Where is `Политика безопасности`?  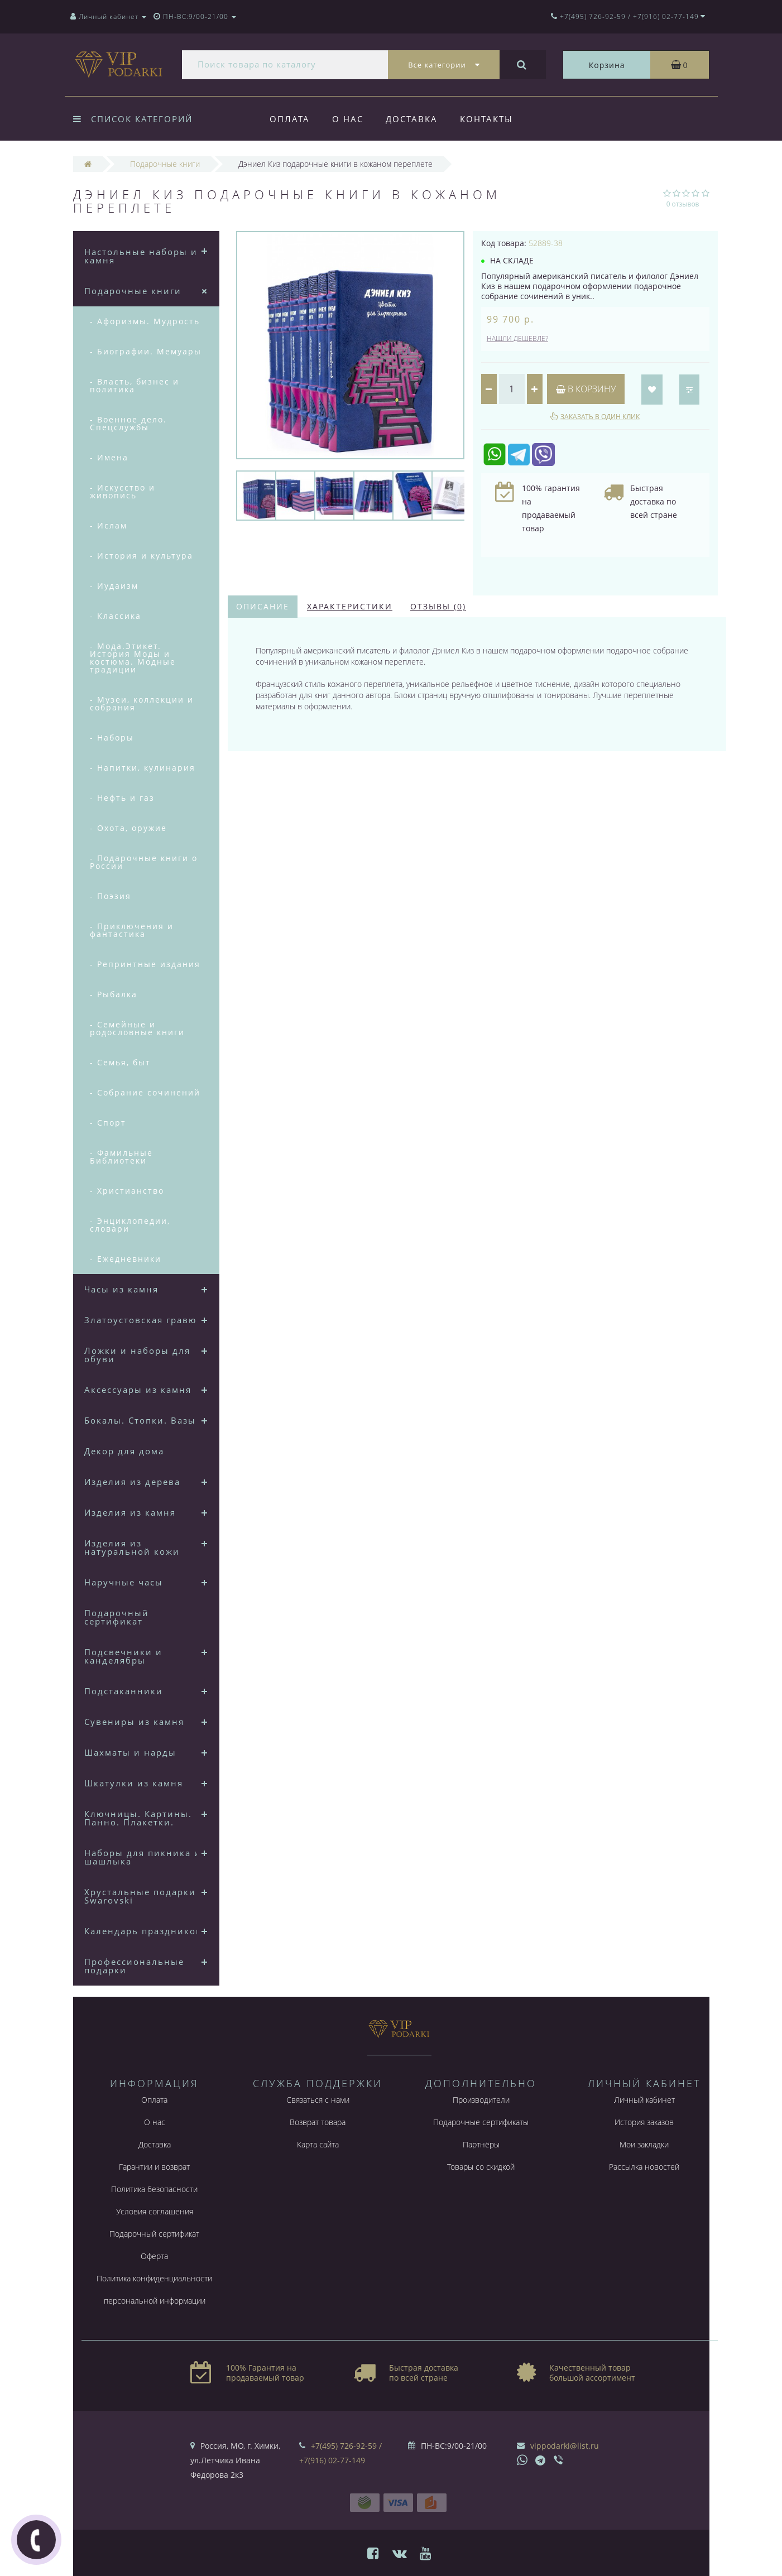
Политика безопасности is located at coordinates (154, 2189).